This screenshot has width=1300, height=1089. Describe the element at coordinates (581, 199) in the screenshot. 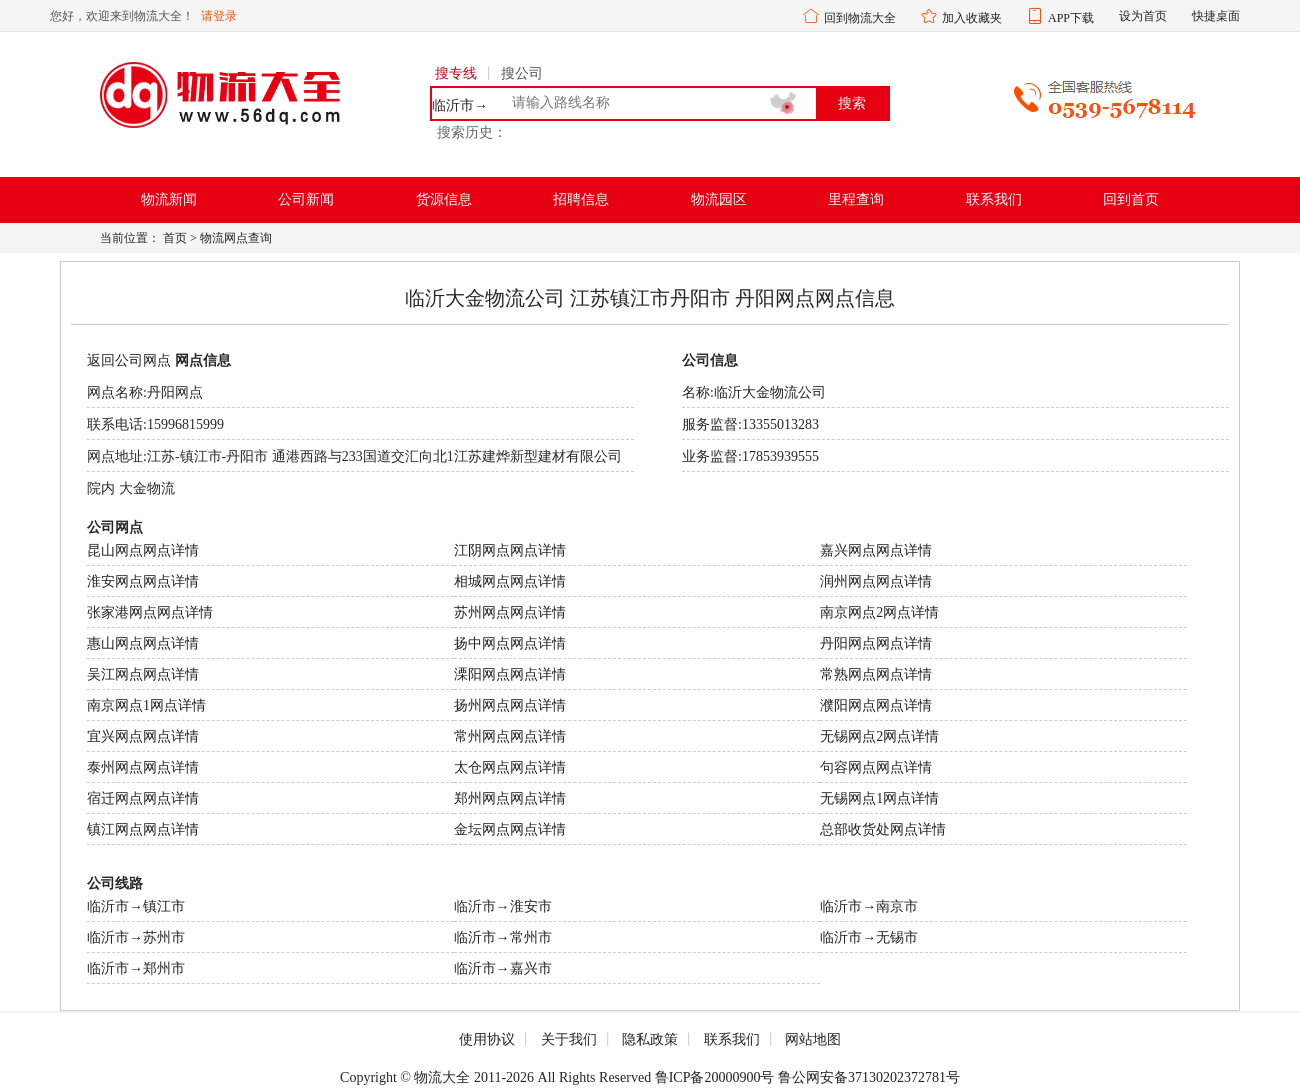

I see `招聘信息` at that location.